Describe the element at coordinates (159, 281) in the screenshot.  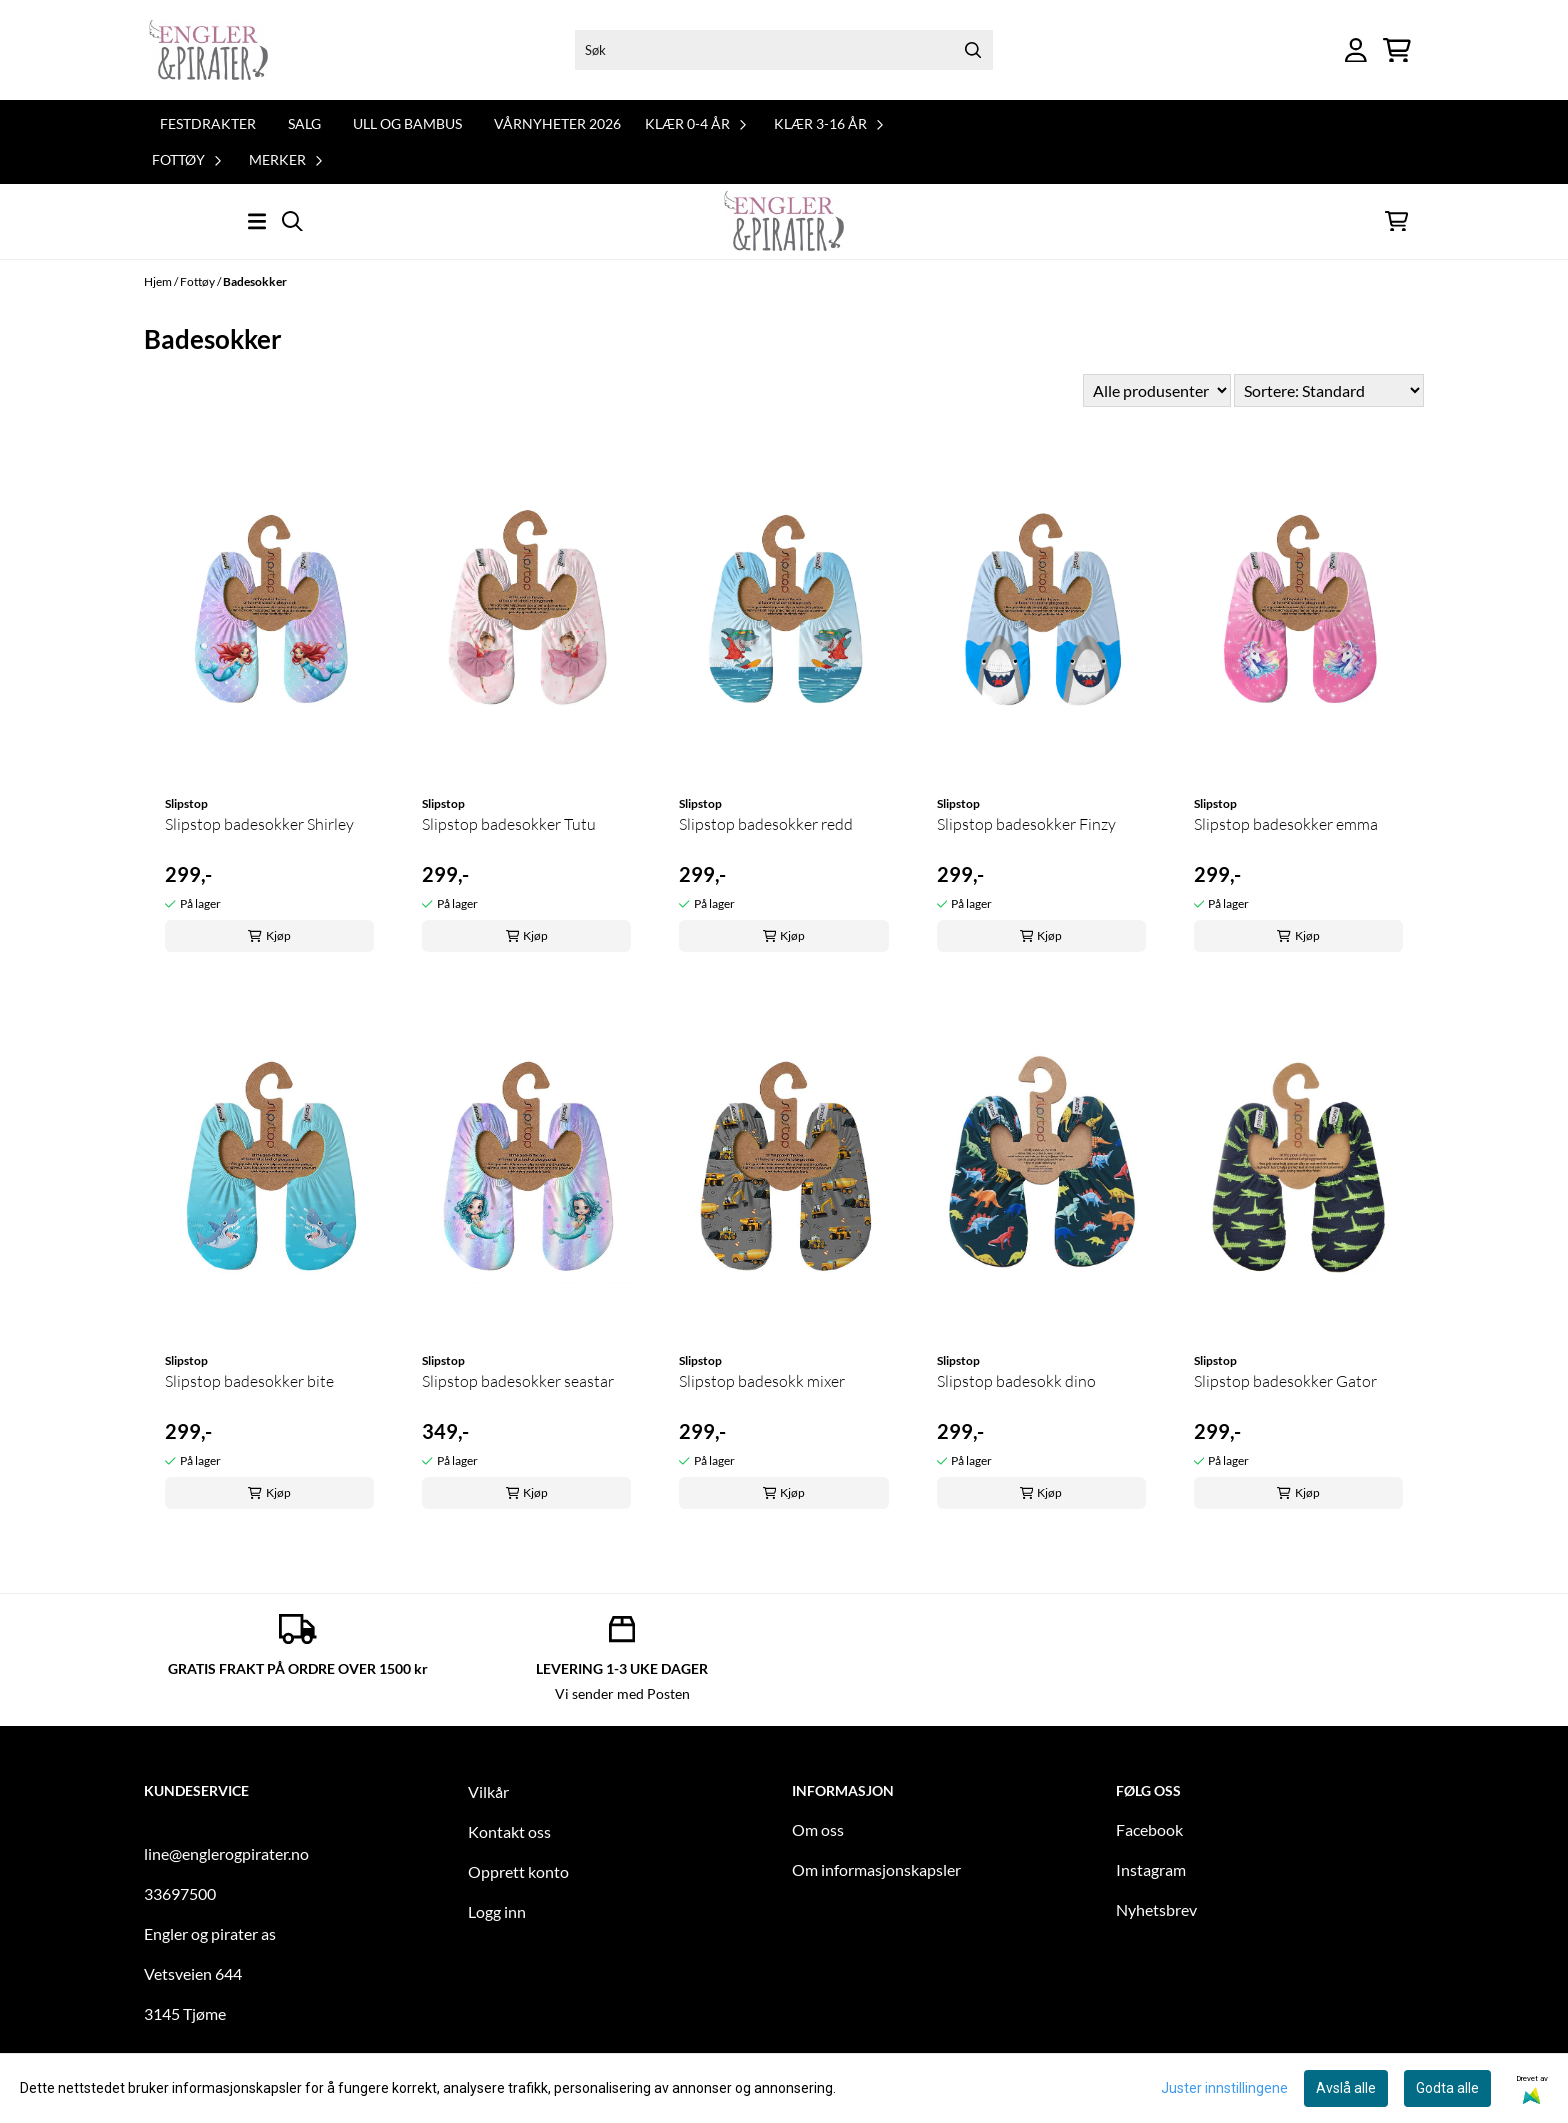
I see `Hjem` at that location.